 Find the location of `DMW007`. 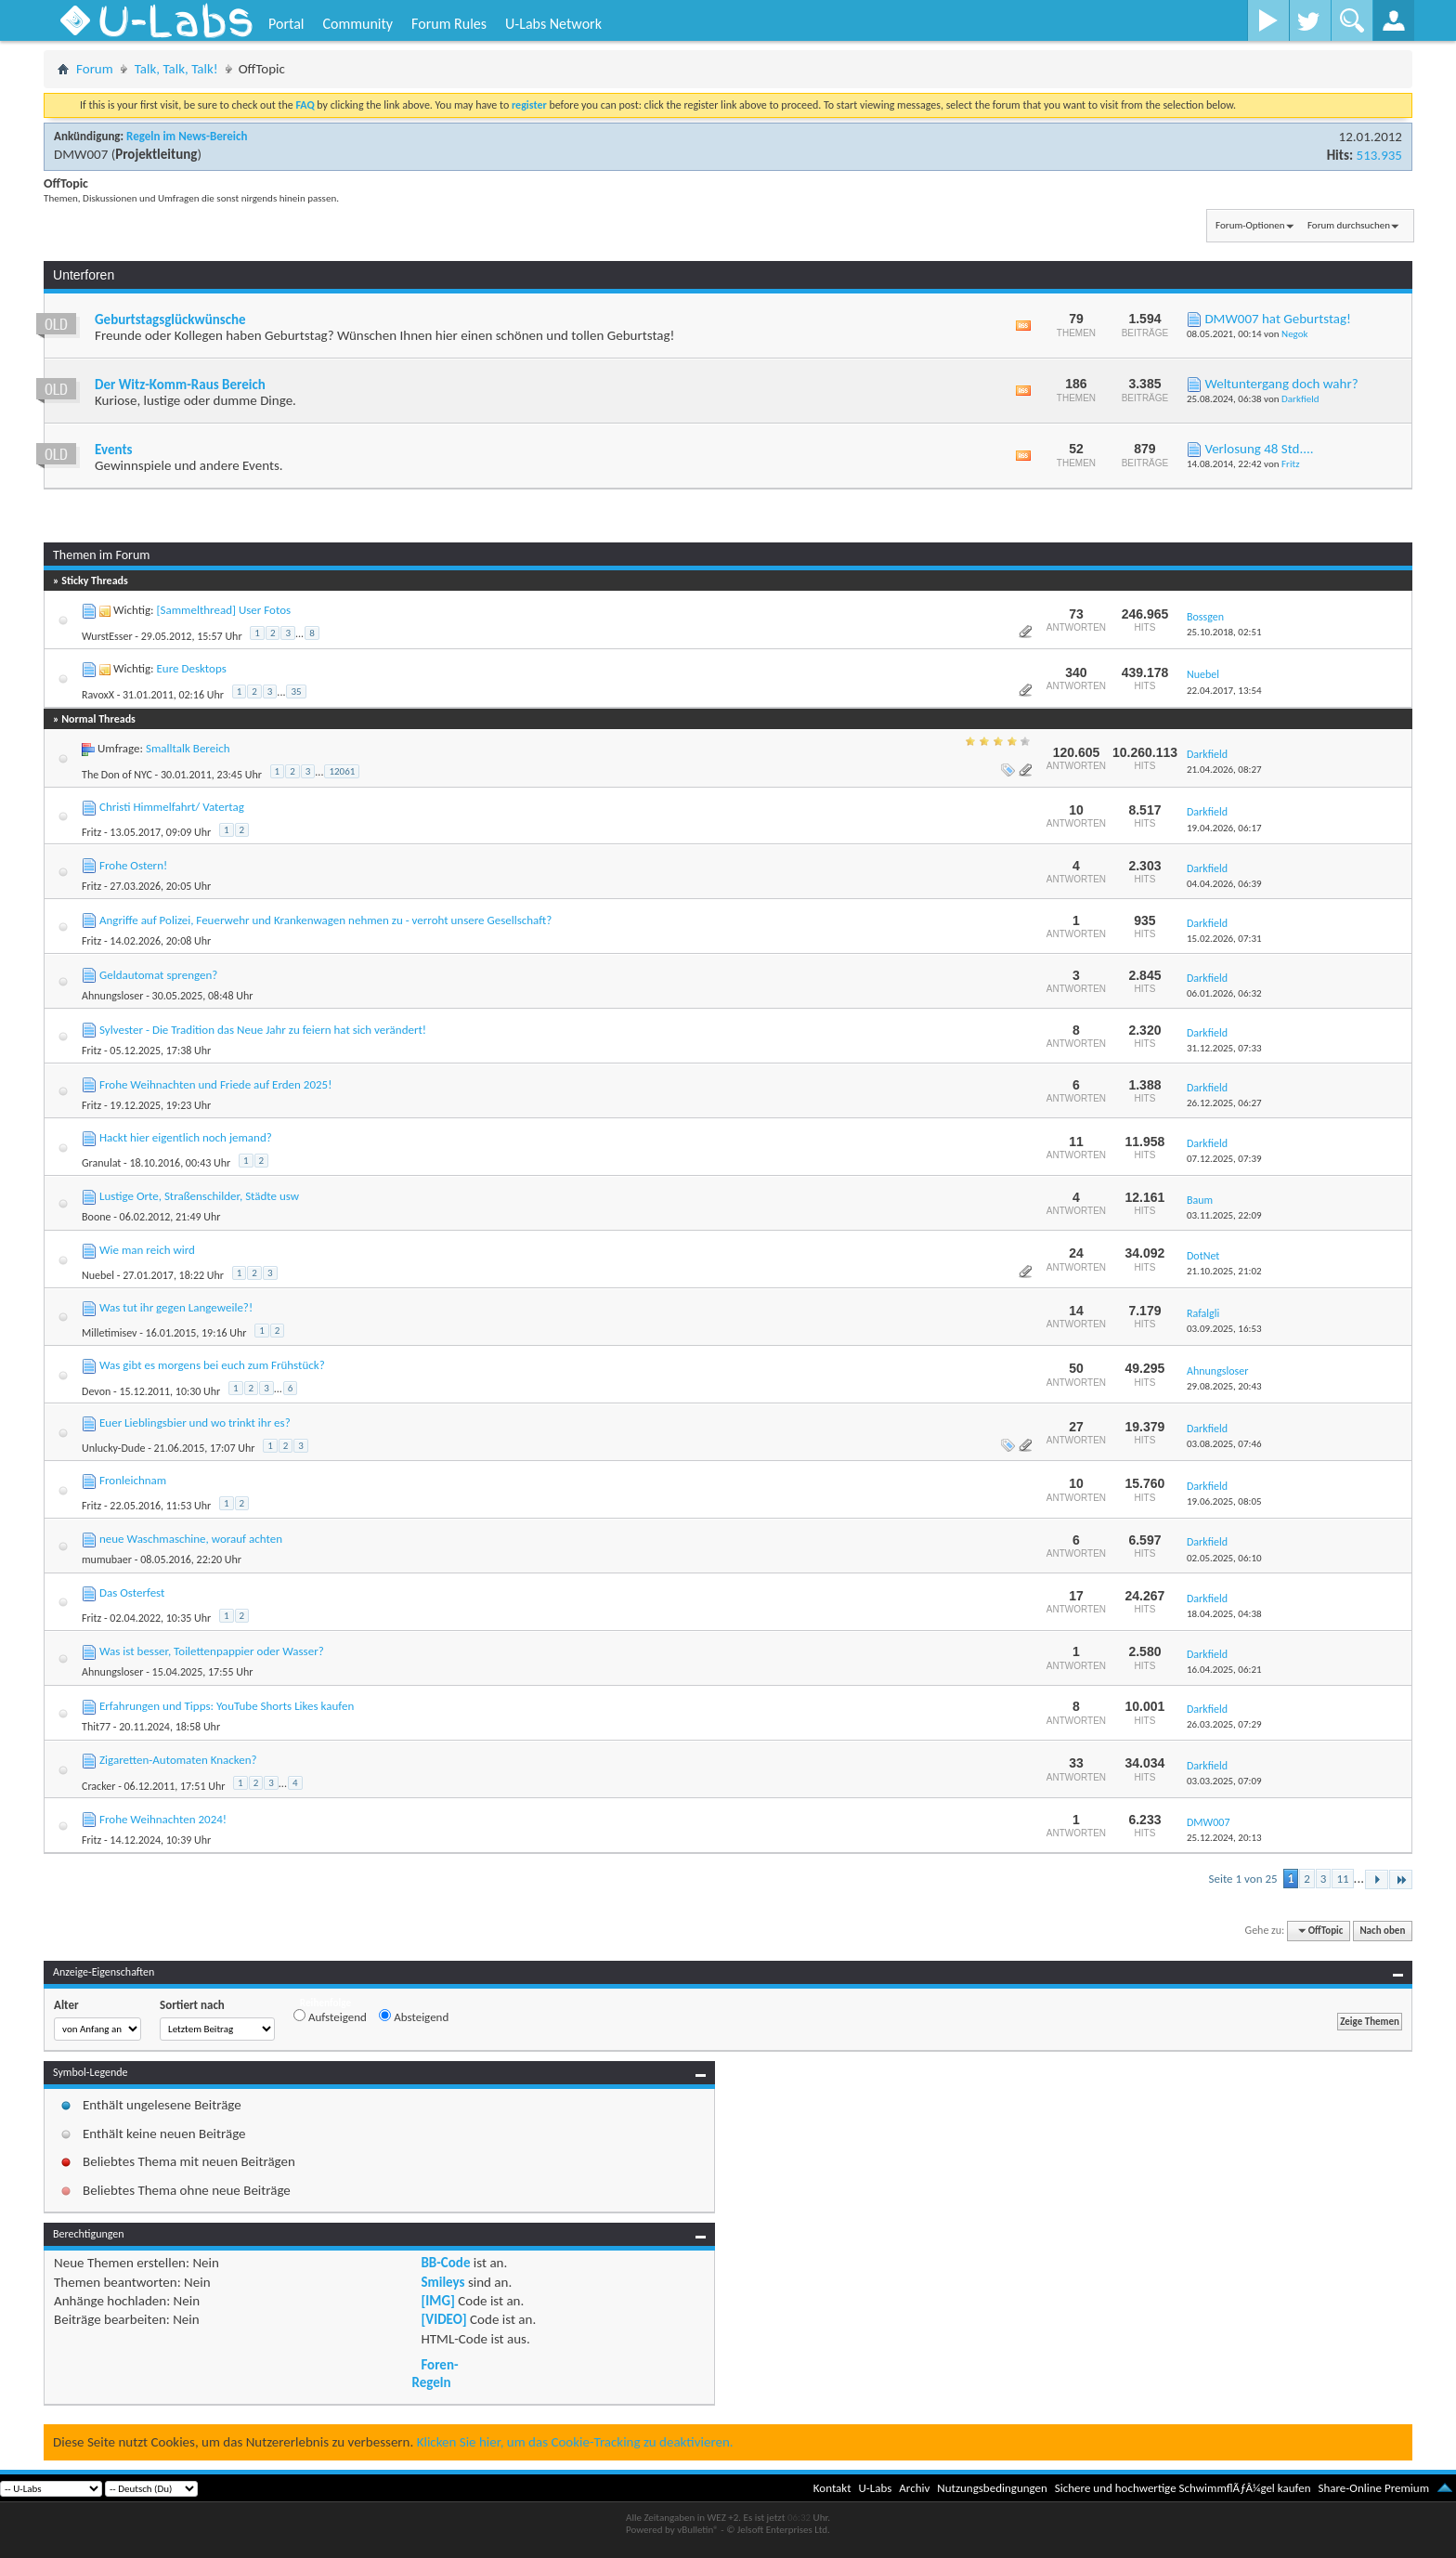

DMW007 is located at coordinates (81, 154).